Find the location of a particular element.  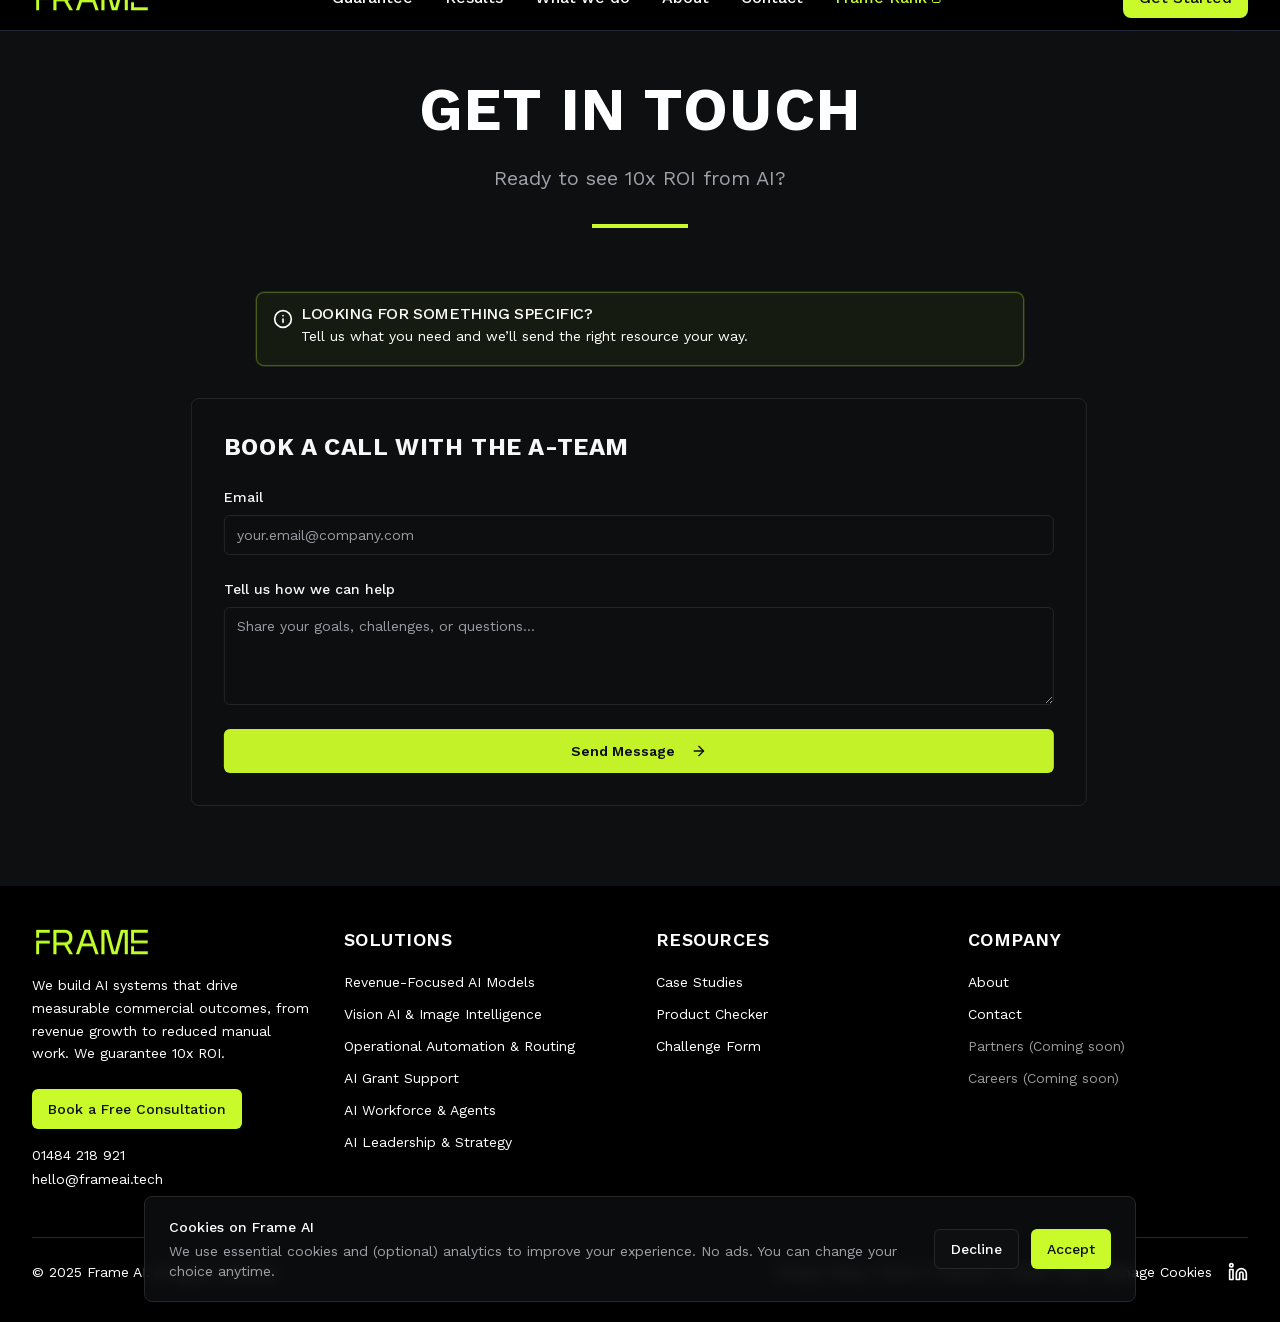

AI Leadership & Strategy is located at coordinates (428, 1142).